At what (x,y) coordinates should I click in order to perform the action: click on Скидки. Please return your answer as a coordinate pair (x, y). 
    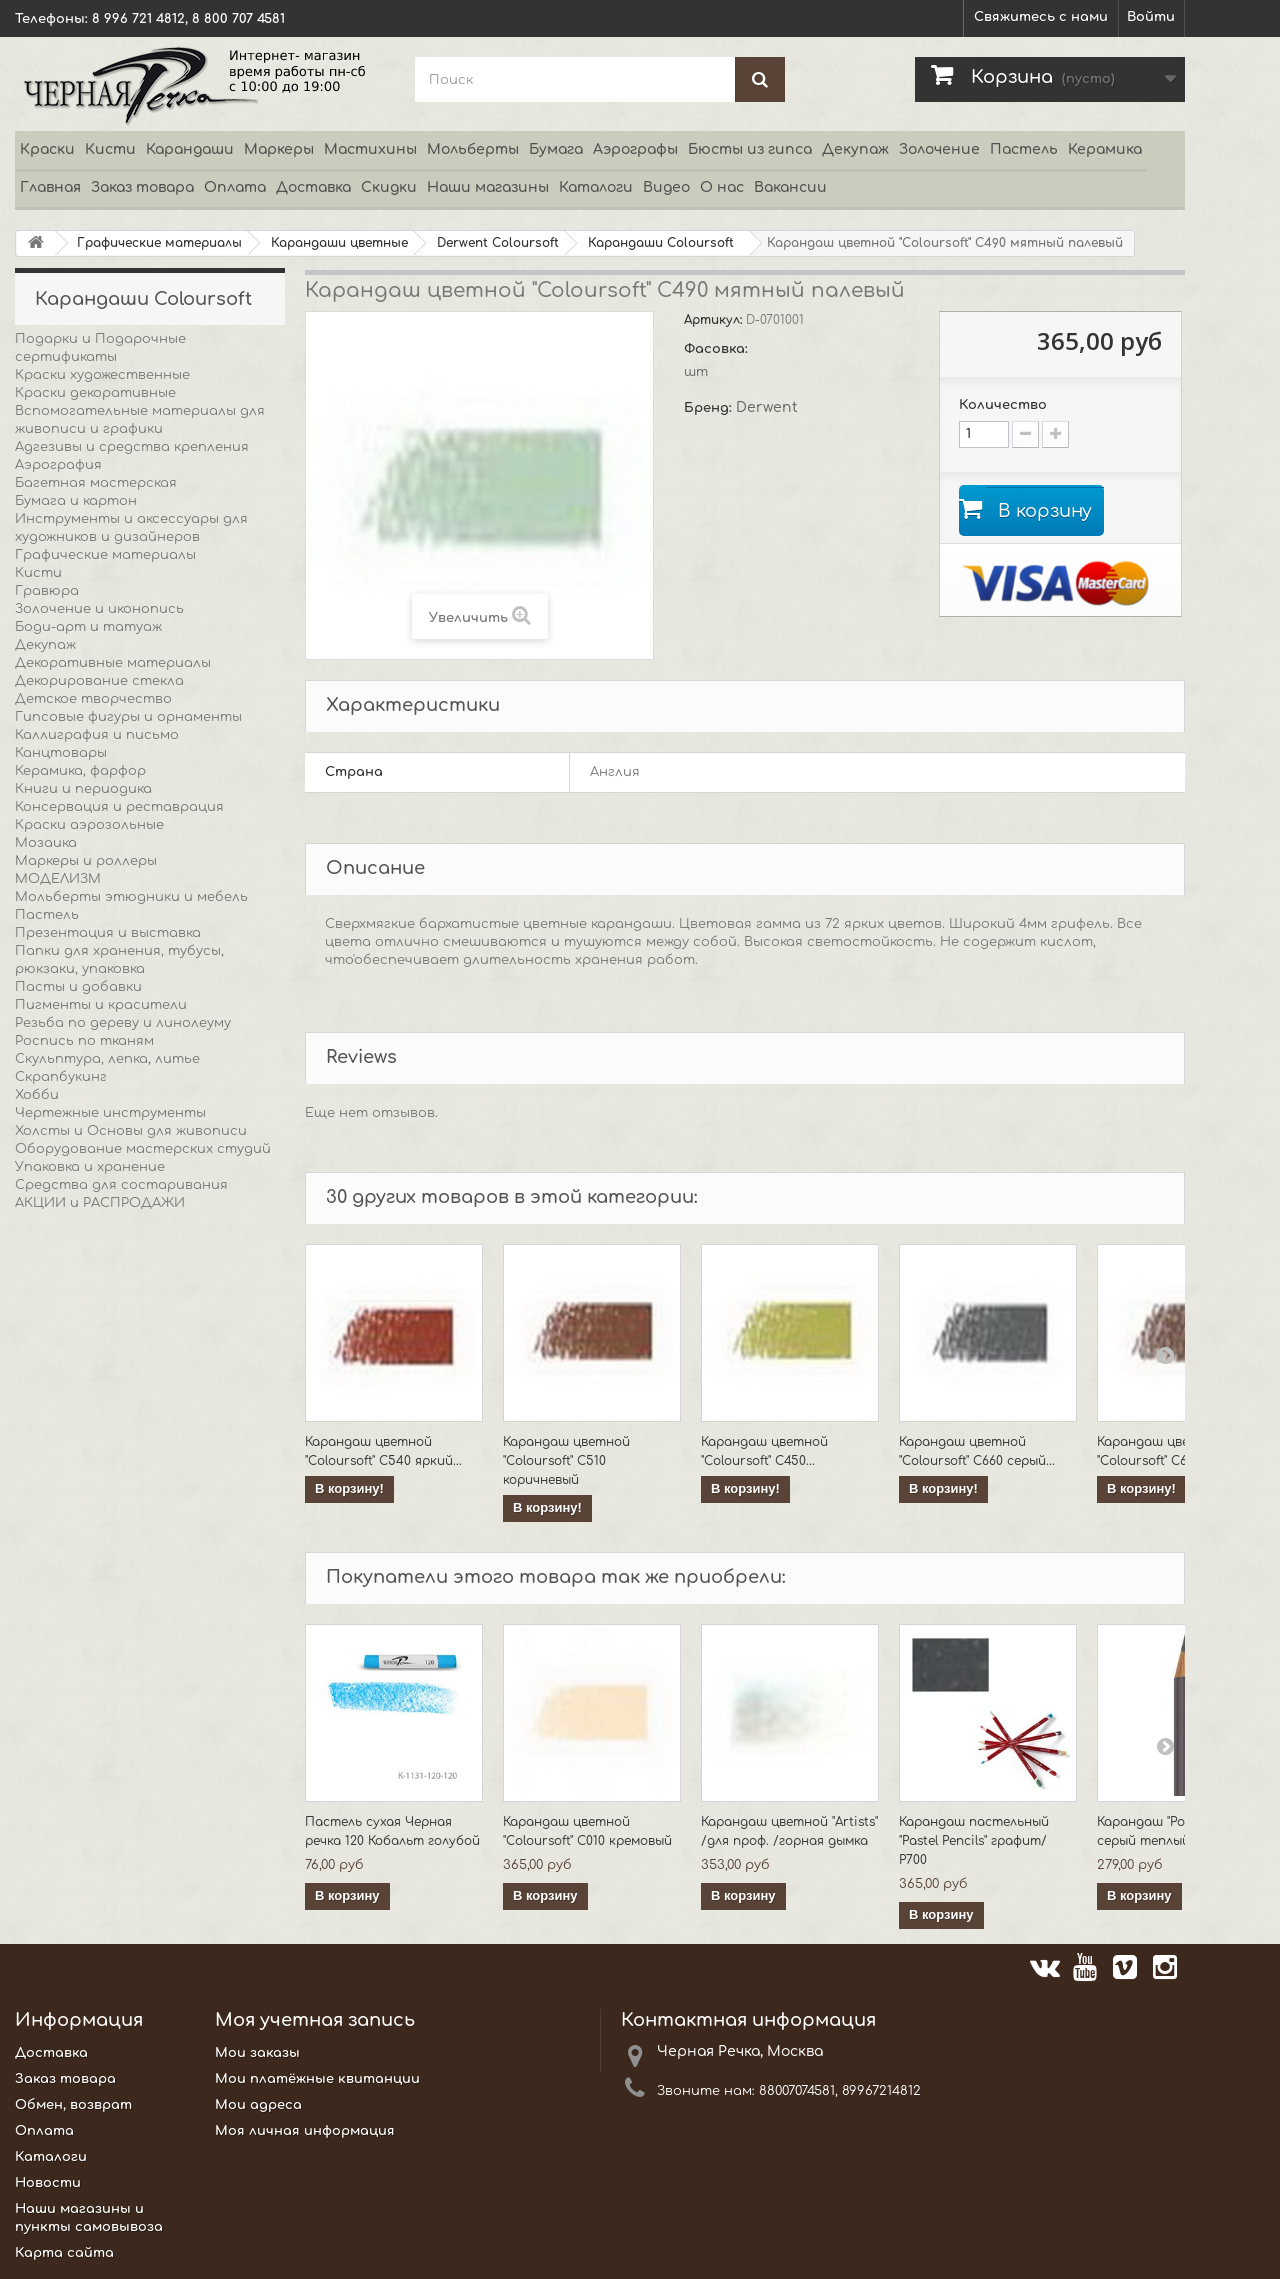
    Looking at the image, I should click on (389, 187).